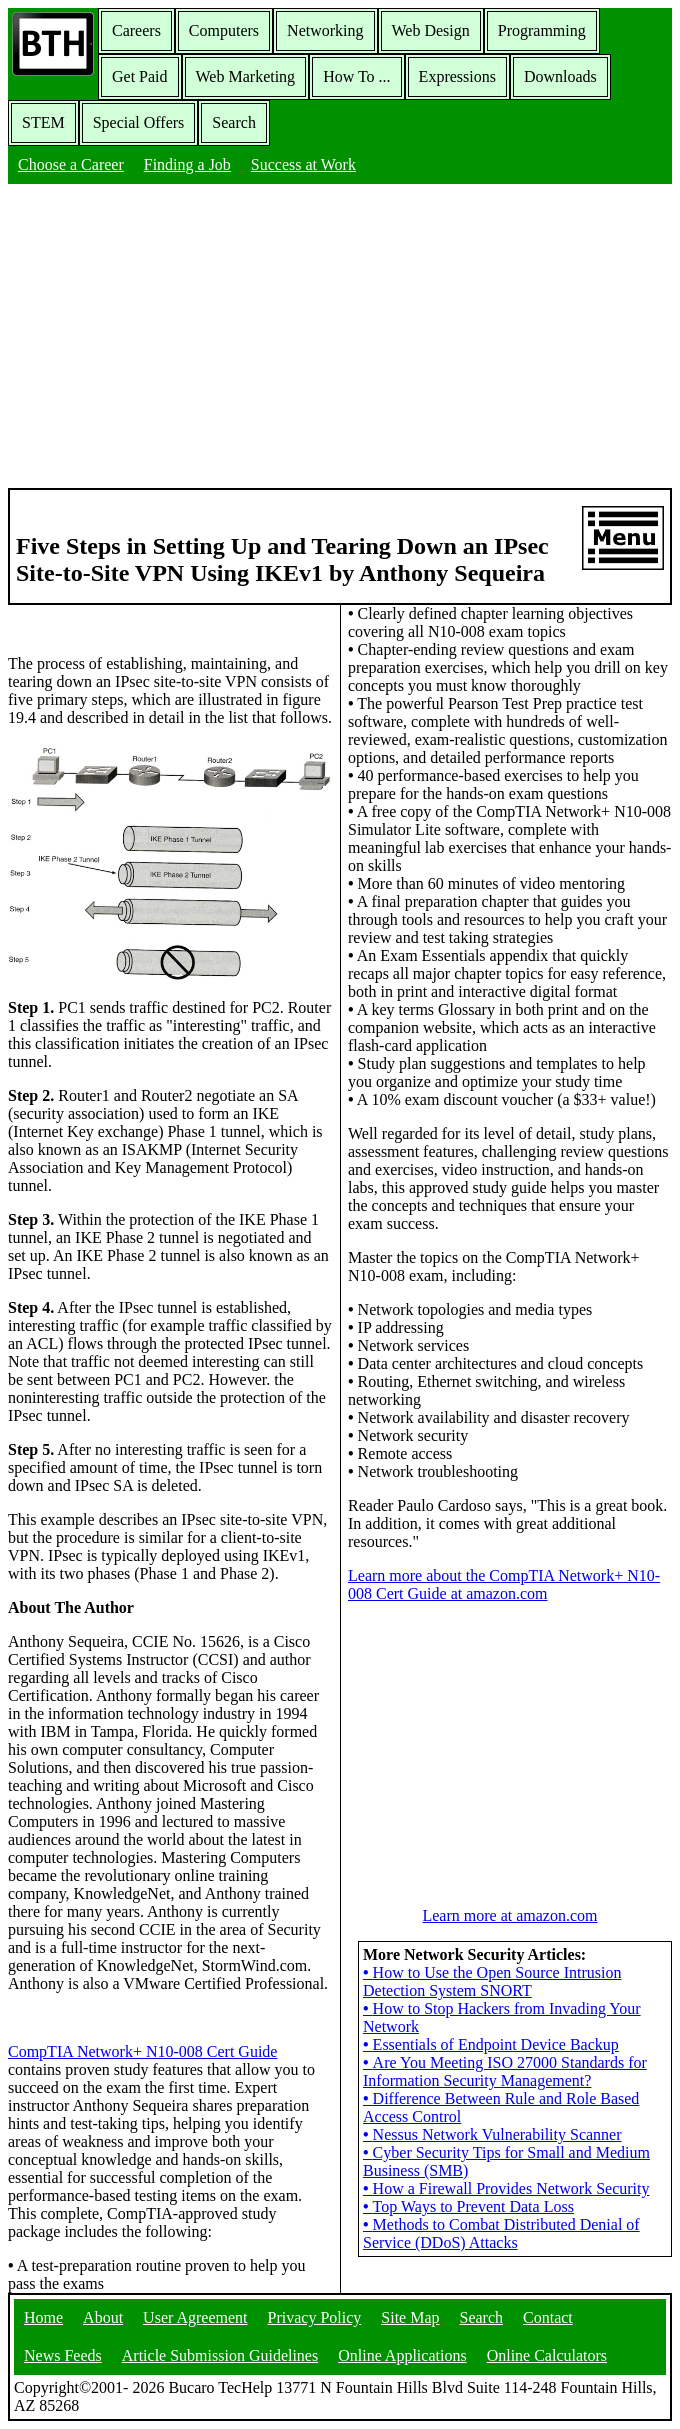 The width and height of the screenshot is (680, 2429). What do you see at coordinates (224, 30) in the screenshot?
I see `Computers` at bounding box center [224, 30].